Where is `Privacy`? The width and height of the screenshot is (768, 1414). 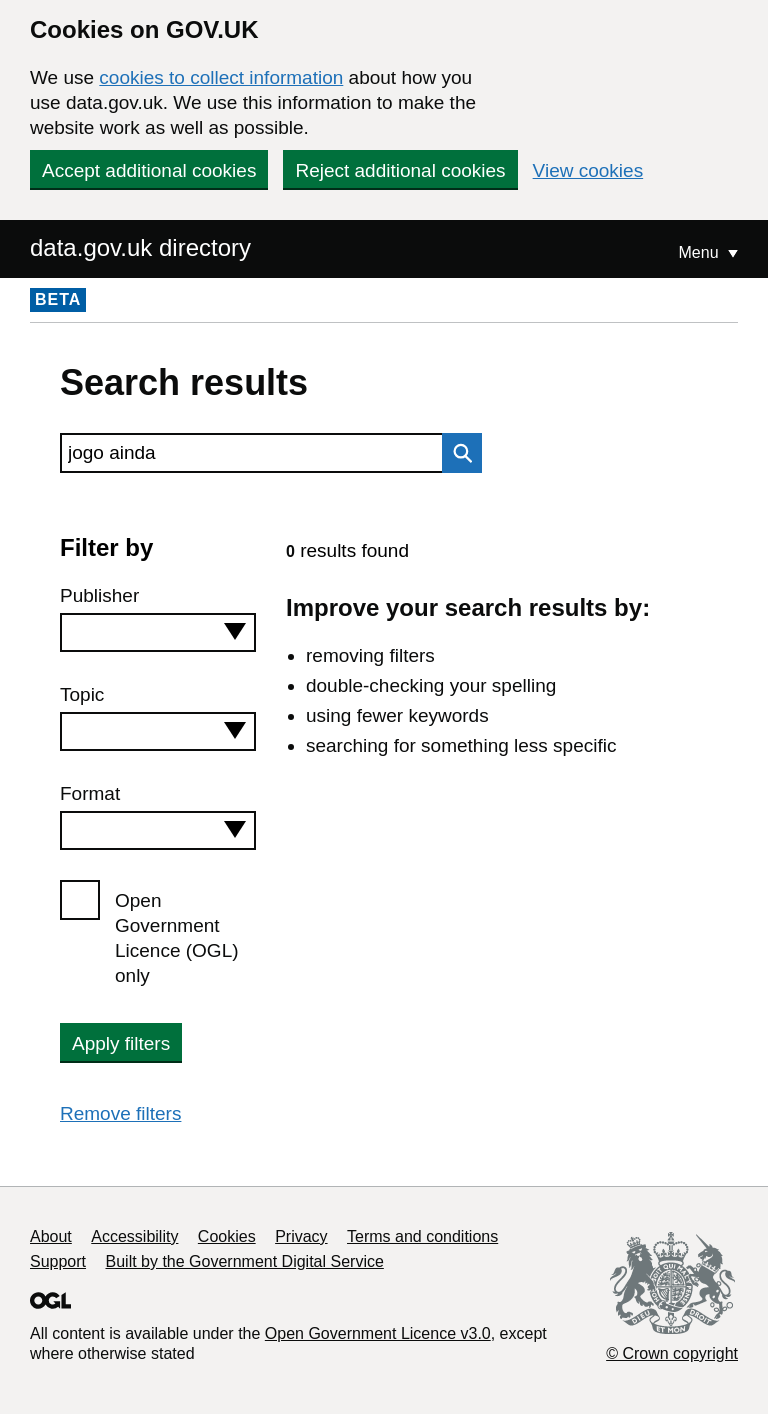 Privacy is located at coordinates (301, 1236).